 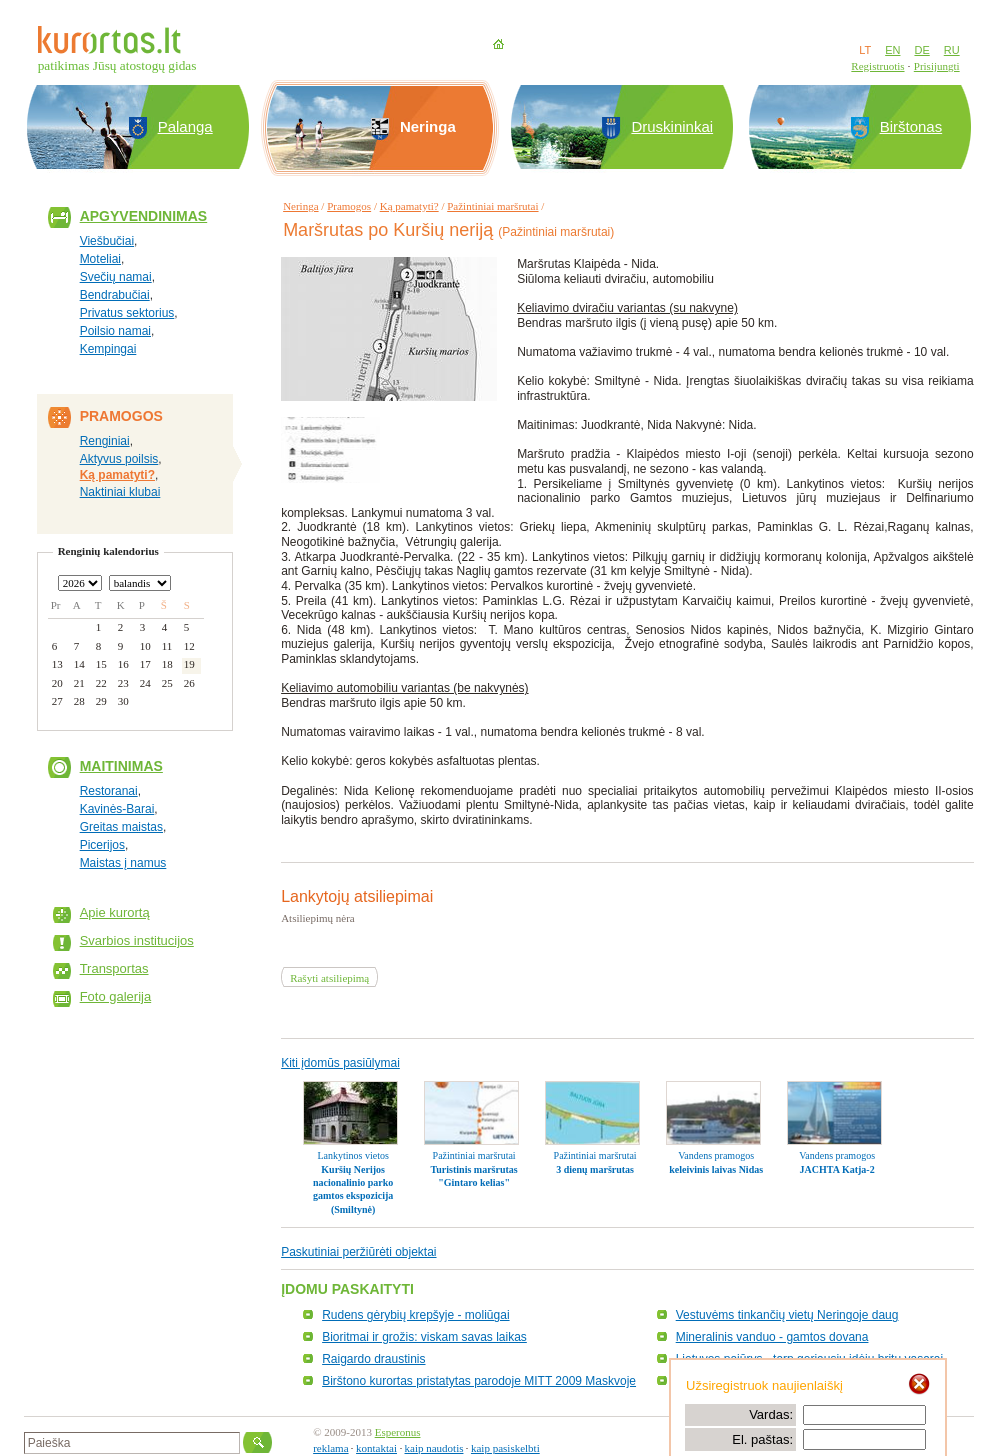 I want to click on Rudens gėrybių krepšyje - moliūgai, so click(x=415, y=1315).